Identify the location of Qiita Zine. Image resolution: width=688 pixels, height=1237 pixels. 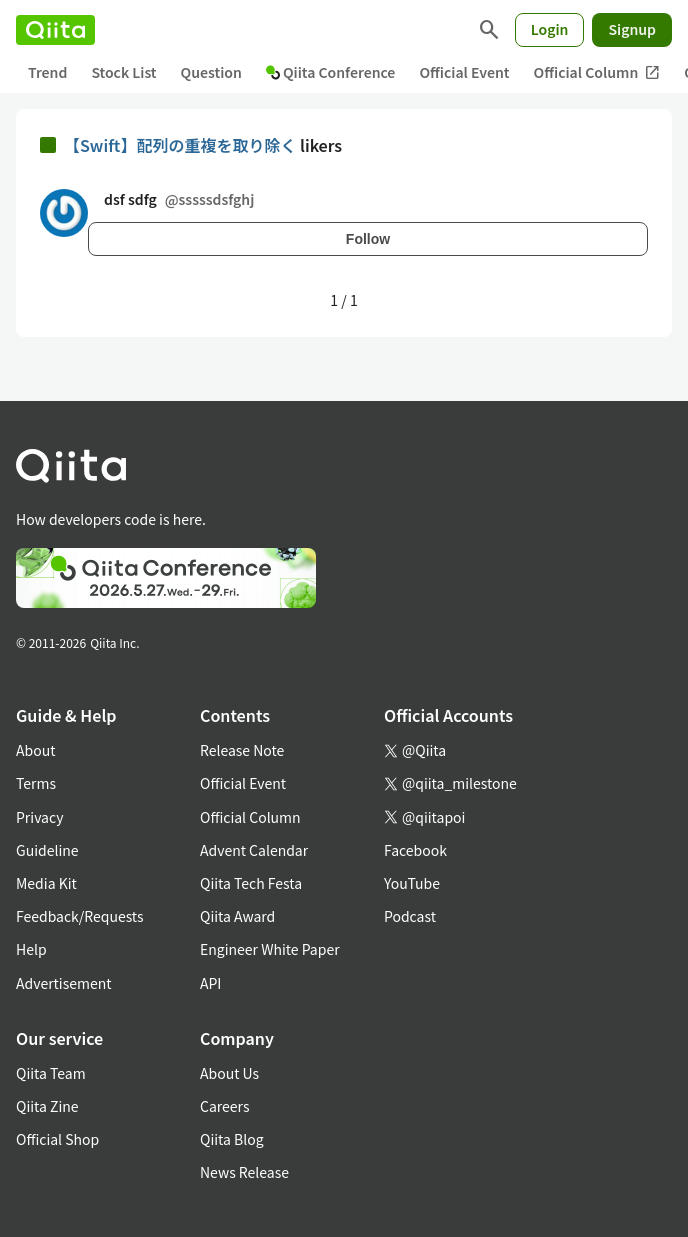
(47, 1106).